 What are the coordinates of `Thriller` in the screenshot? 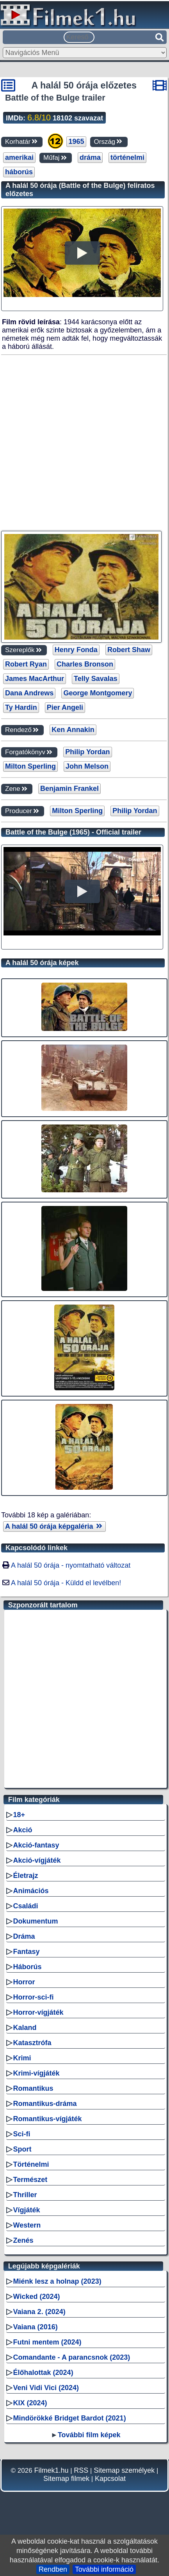 It's located at (25, 2195).